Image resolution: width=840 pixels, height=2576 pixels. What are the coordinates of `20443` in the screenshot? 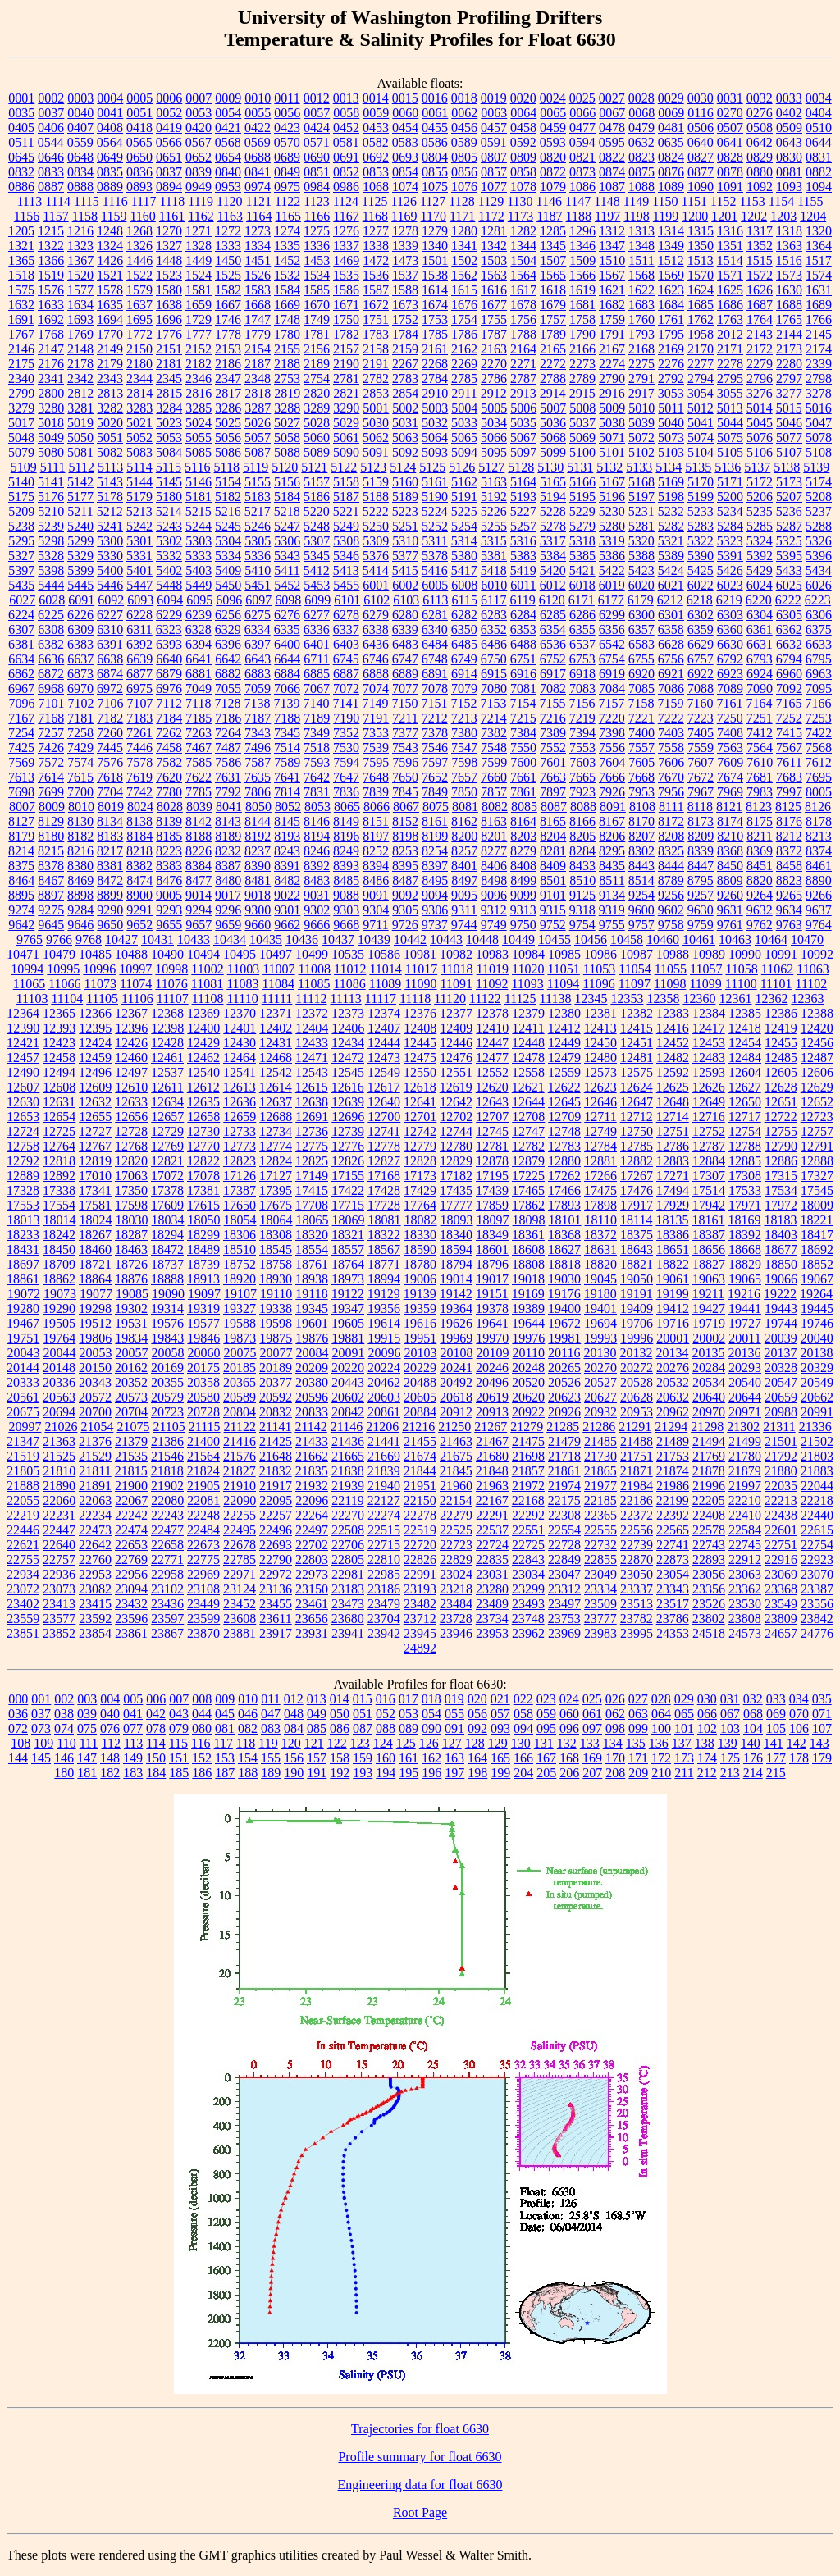 It's located at (347, 1382).